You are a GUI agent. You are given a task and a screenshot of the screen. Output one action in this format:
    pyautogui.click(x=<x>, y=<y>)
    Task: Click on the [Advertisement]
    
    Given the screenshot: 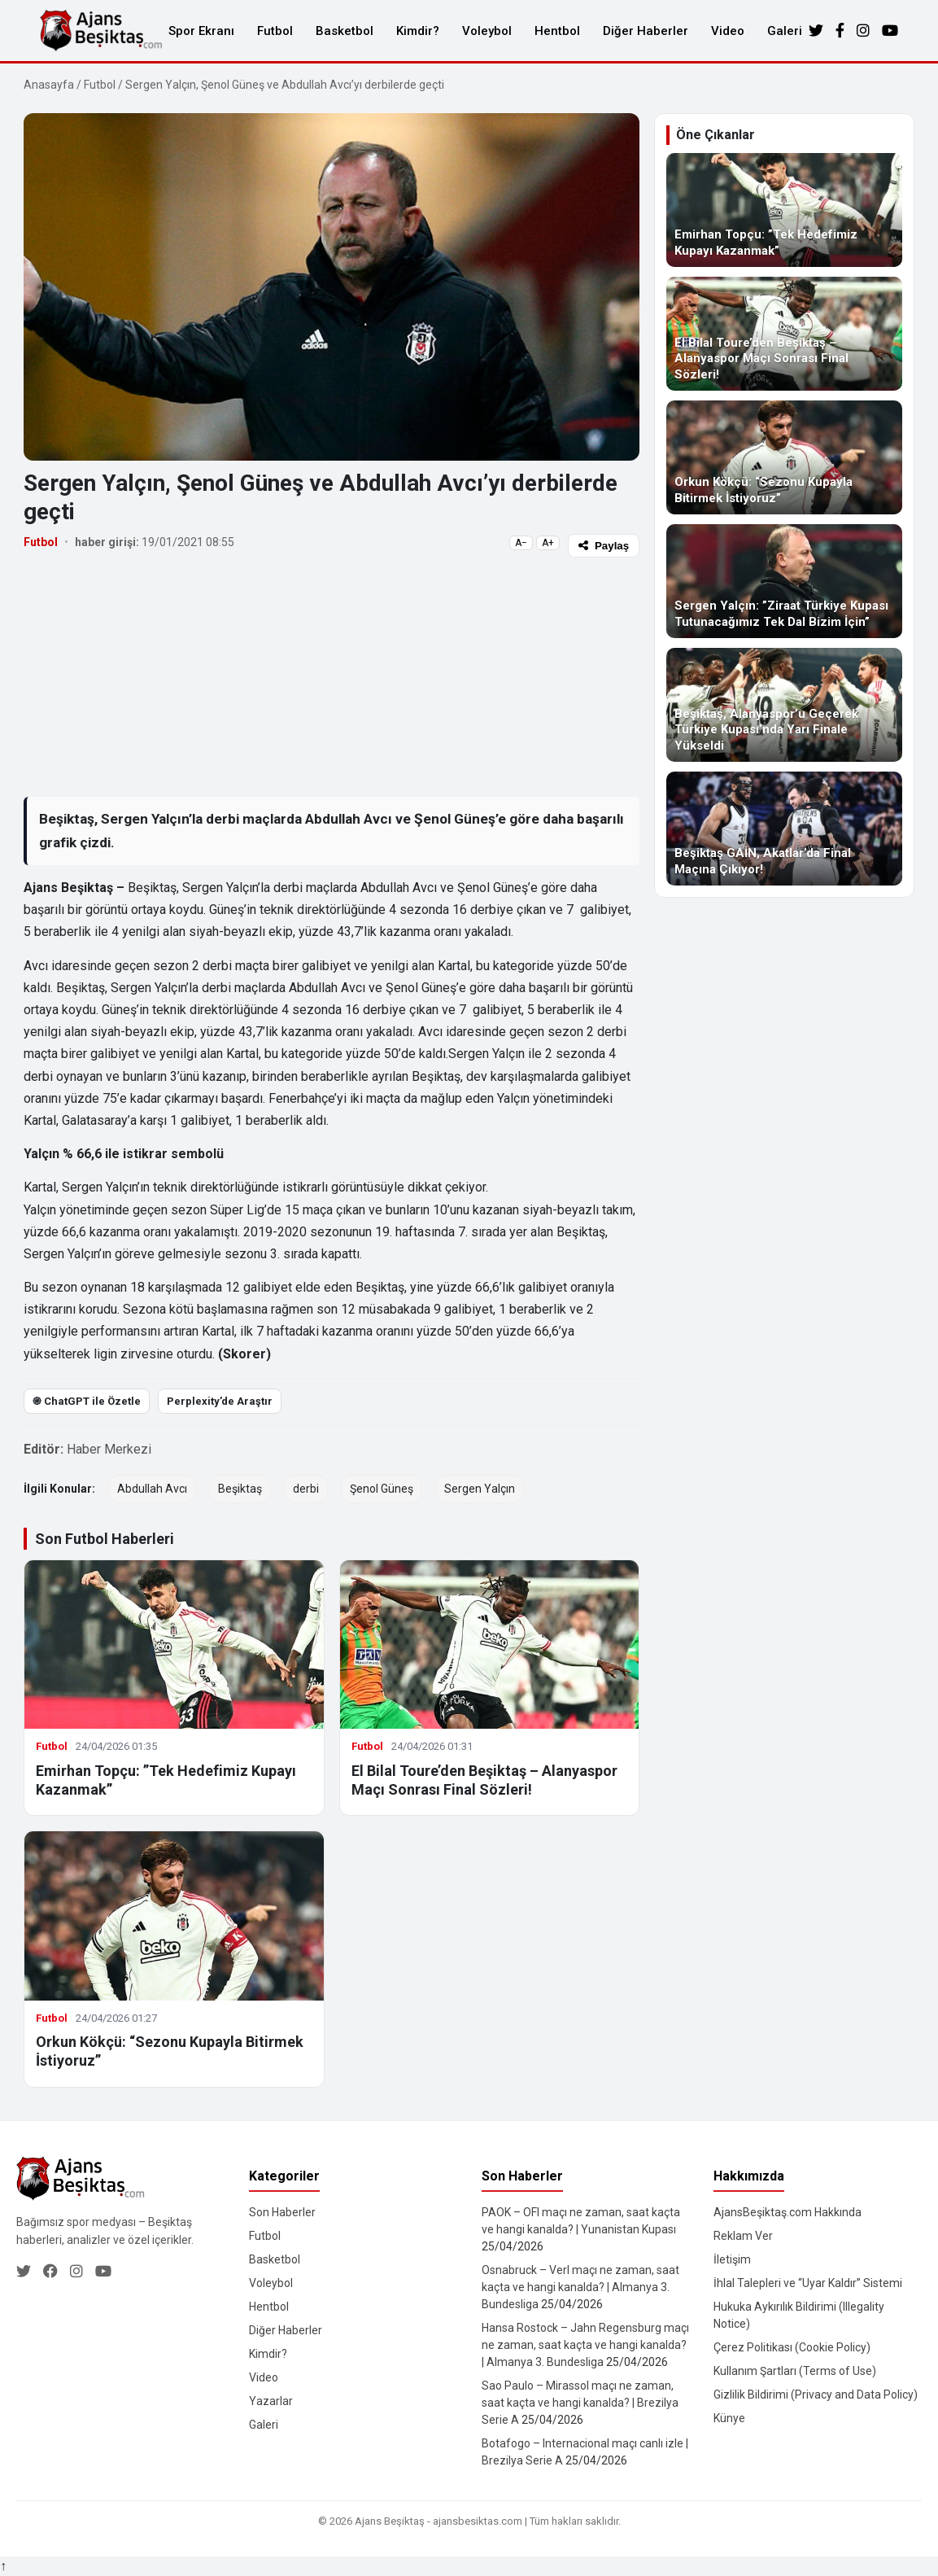 What is the action you would take?
    pyautogui.click(x=331, y=676)
    